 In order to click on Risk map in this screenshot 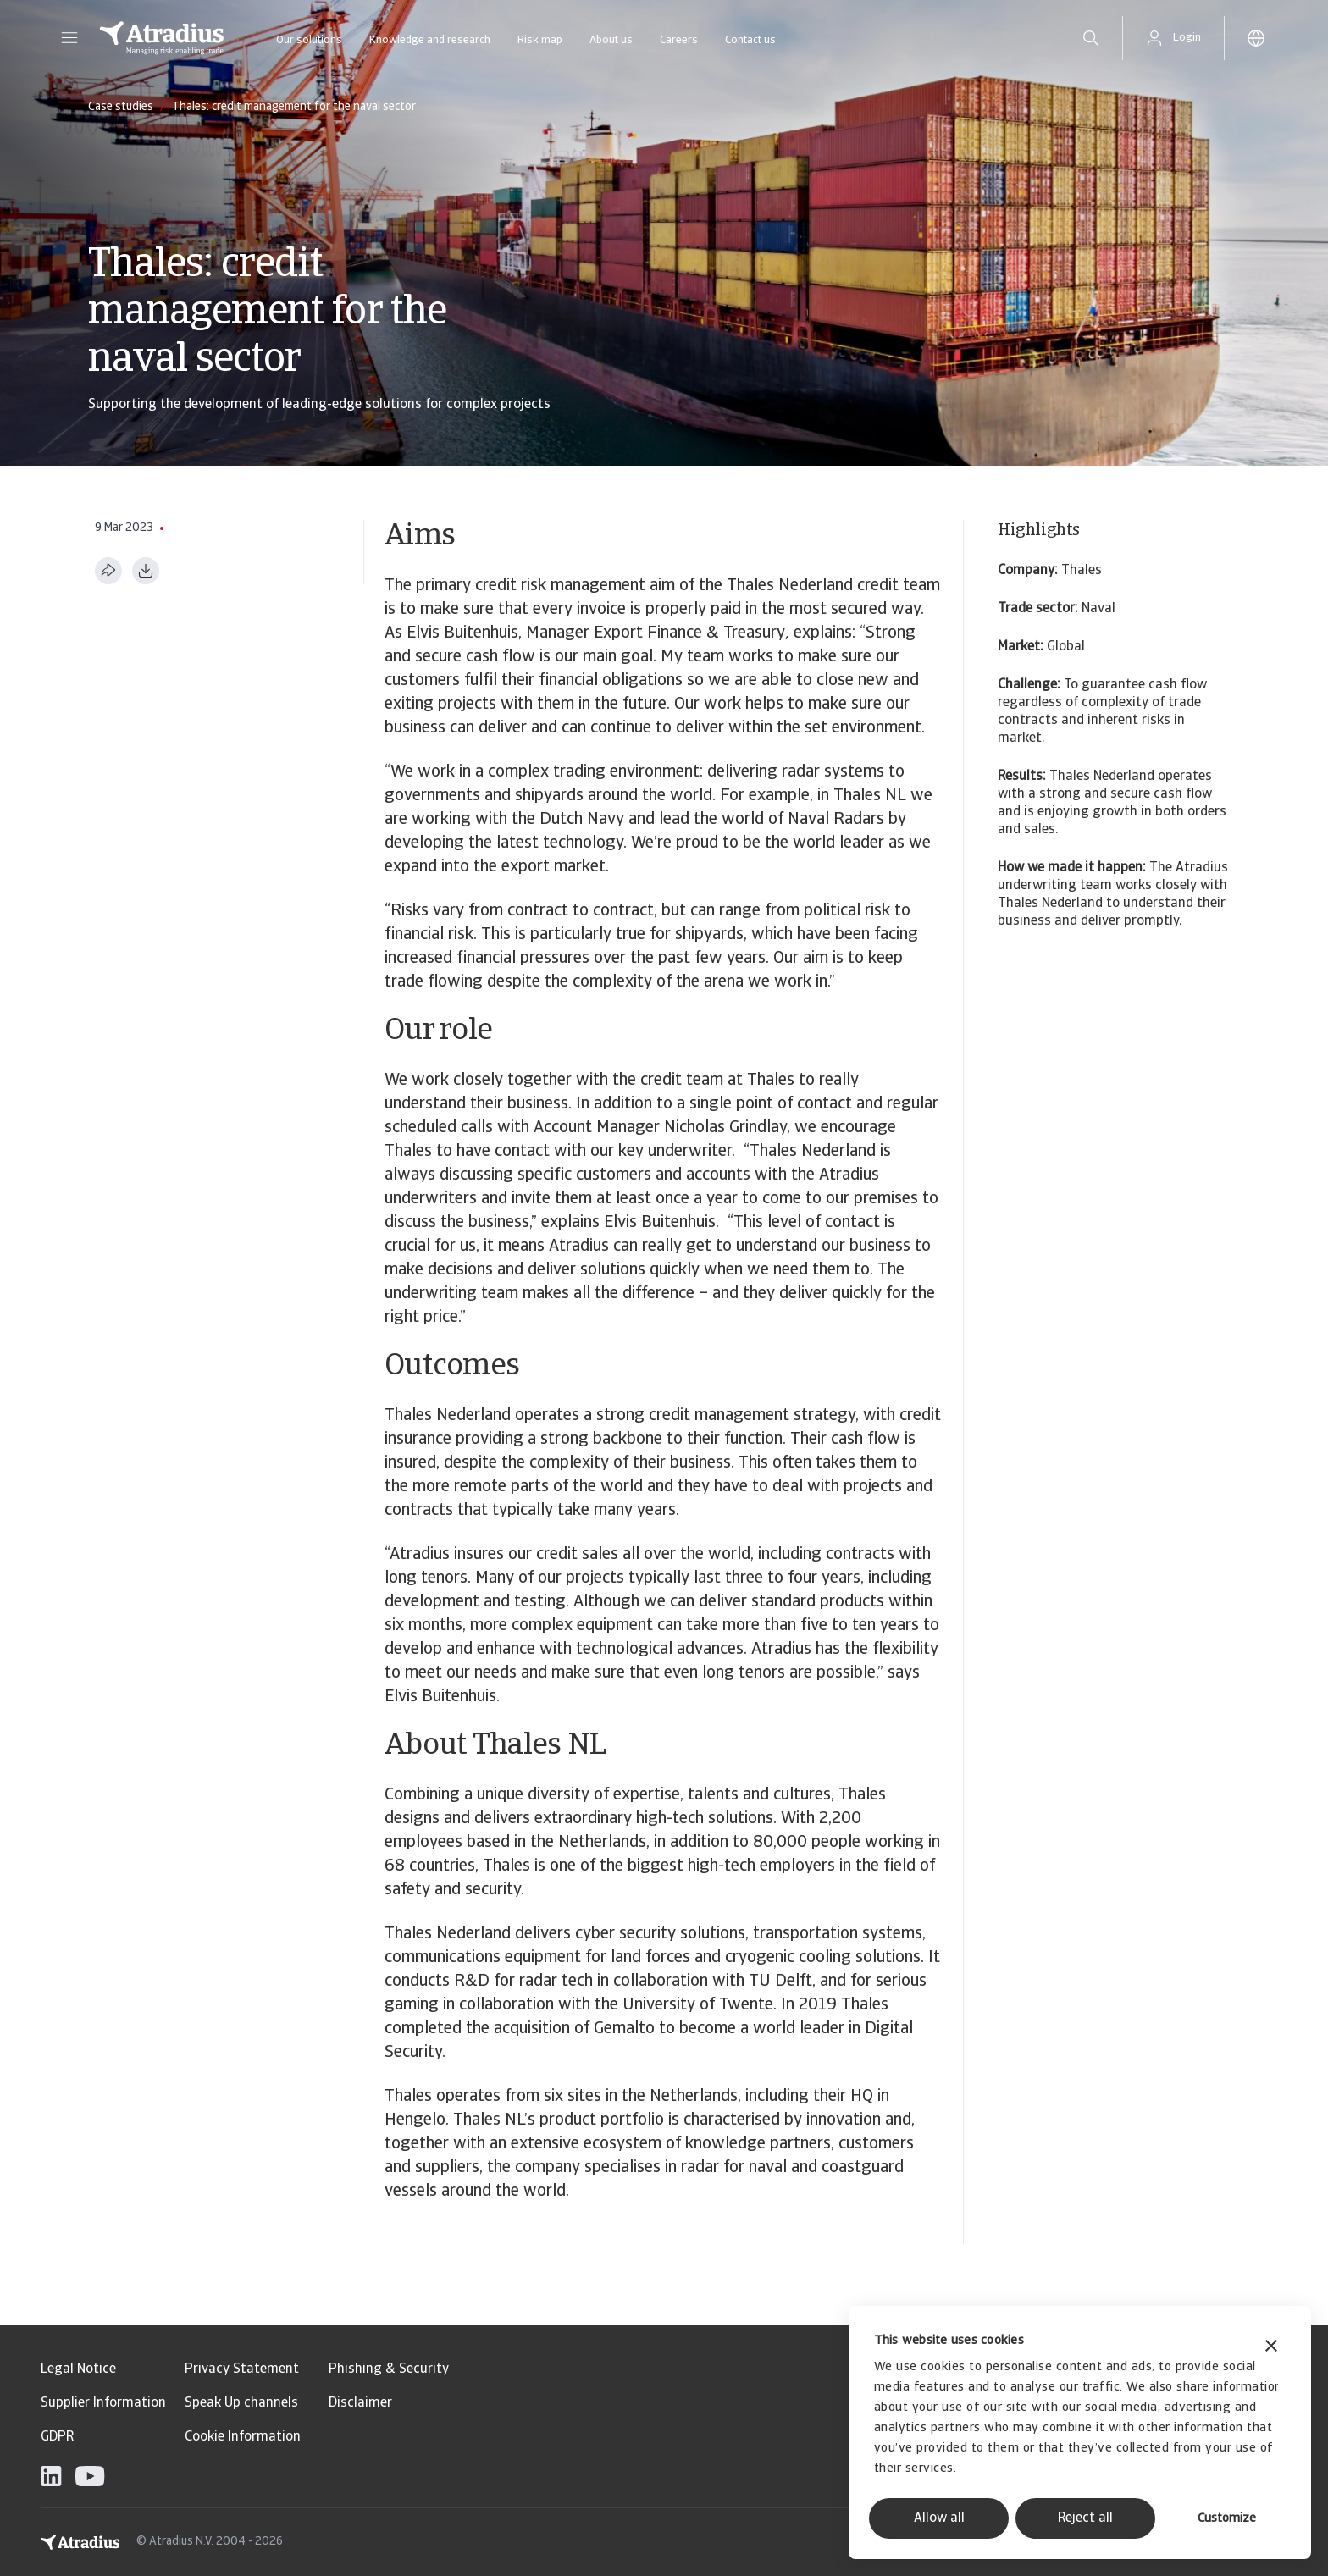, I will do `click(539, 40)`.